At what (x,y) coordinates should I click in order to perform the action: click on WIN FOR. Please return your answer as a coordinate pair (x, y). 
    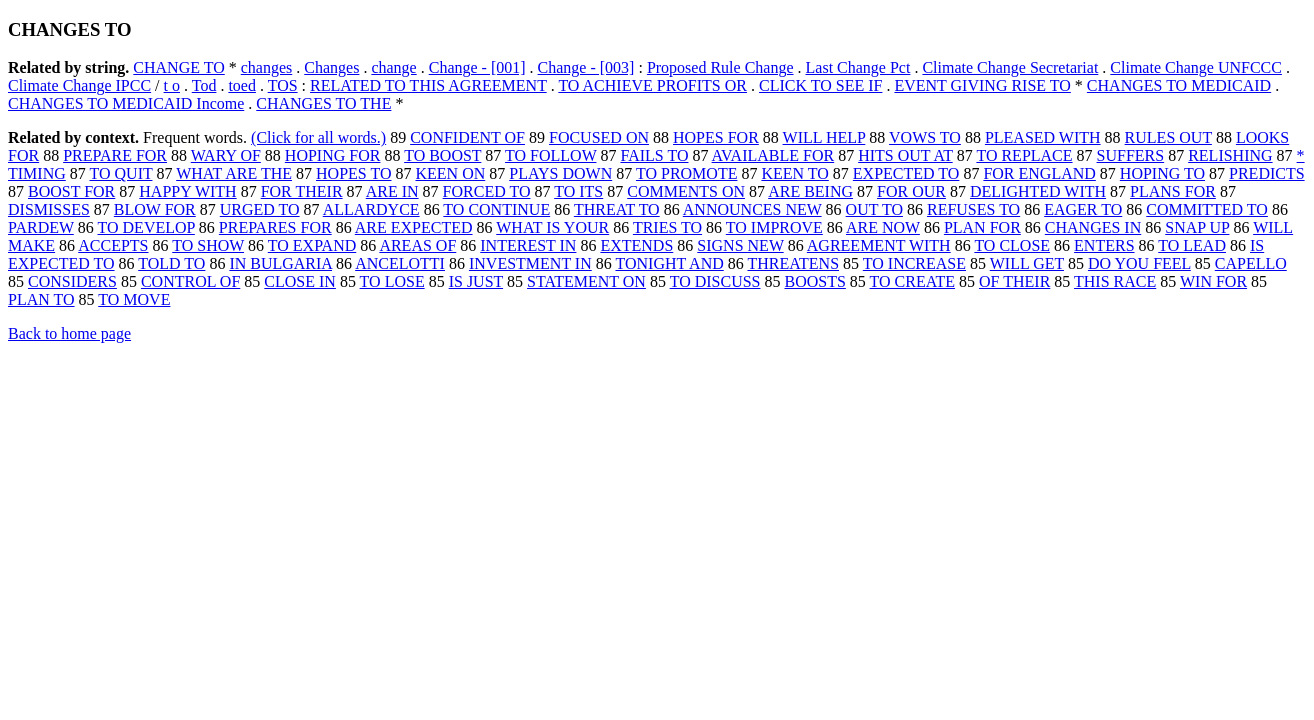
    Looking at the image, I should click on (1213, 281).